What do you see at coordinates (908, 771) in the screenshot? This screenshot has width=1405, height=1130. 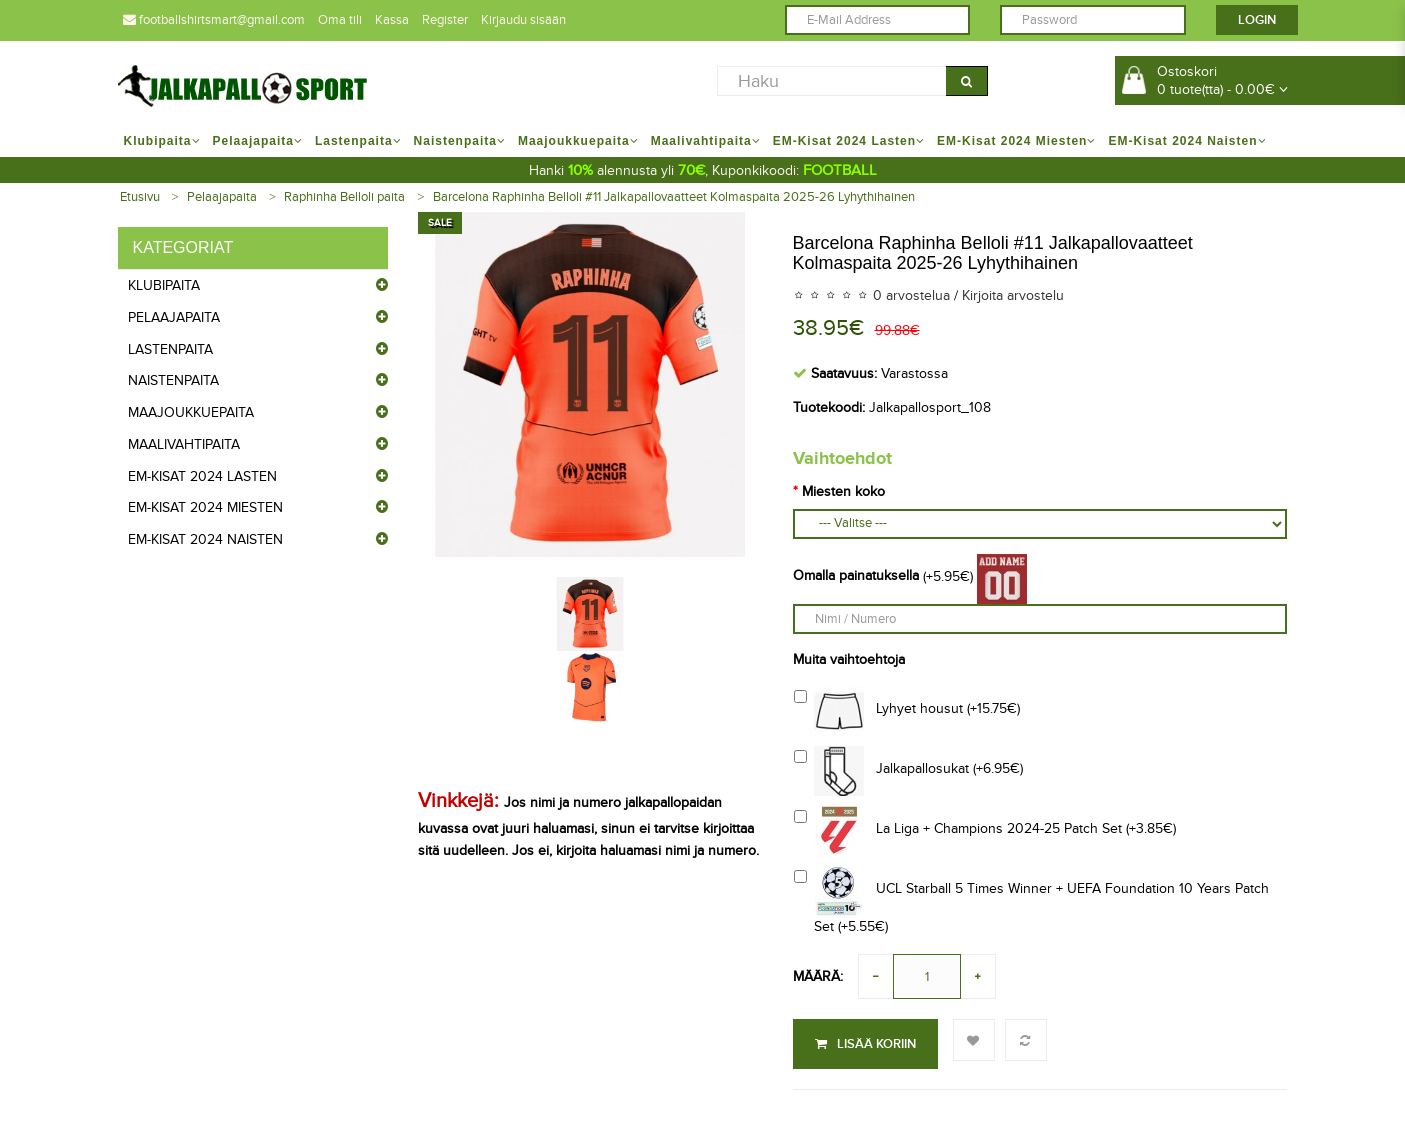 I see `Jalkapallosukat (+6.95€)` at bounding box center [908, 771].